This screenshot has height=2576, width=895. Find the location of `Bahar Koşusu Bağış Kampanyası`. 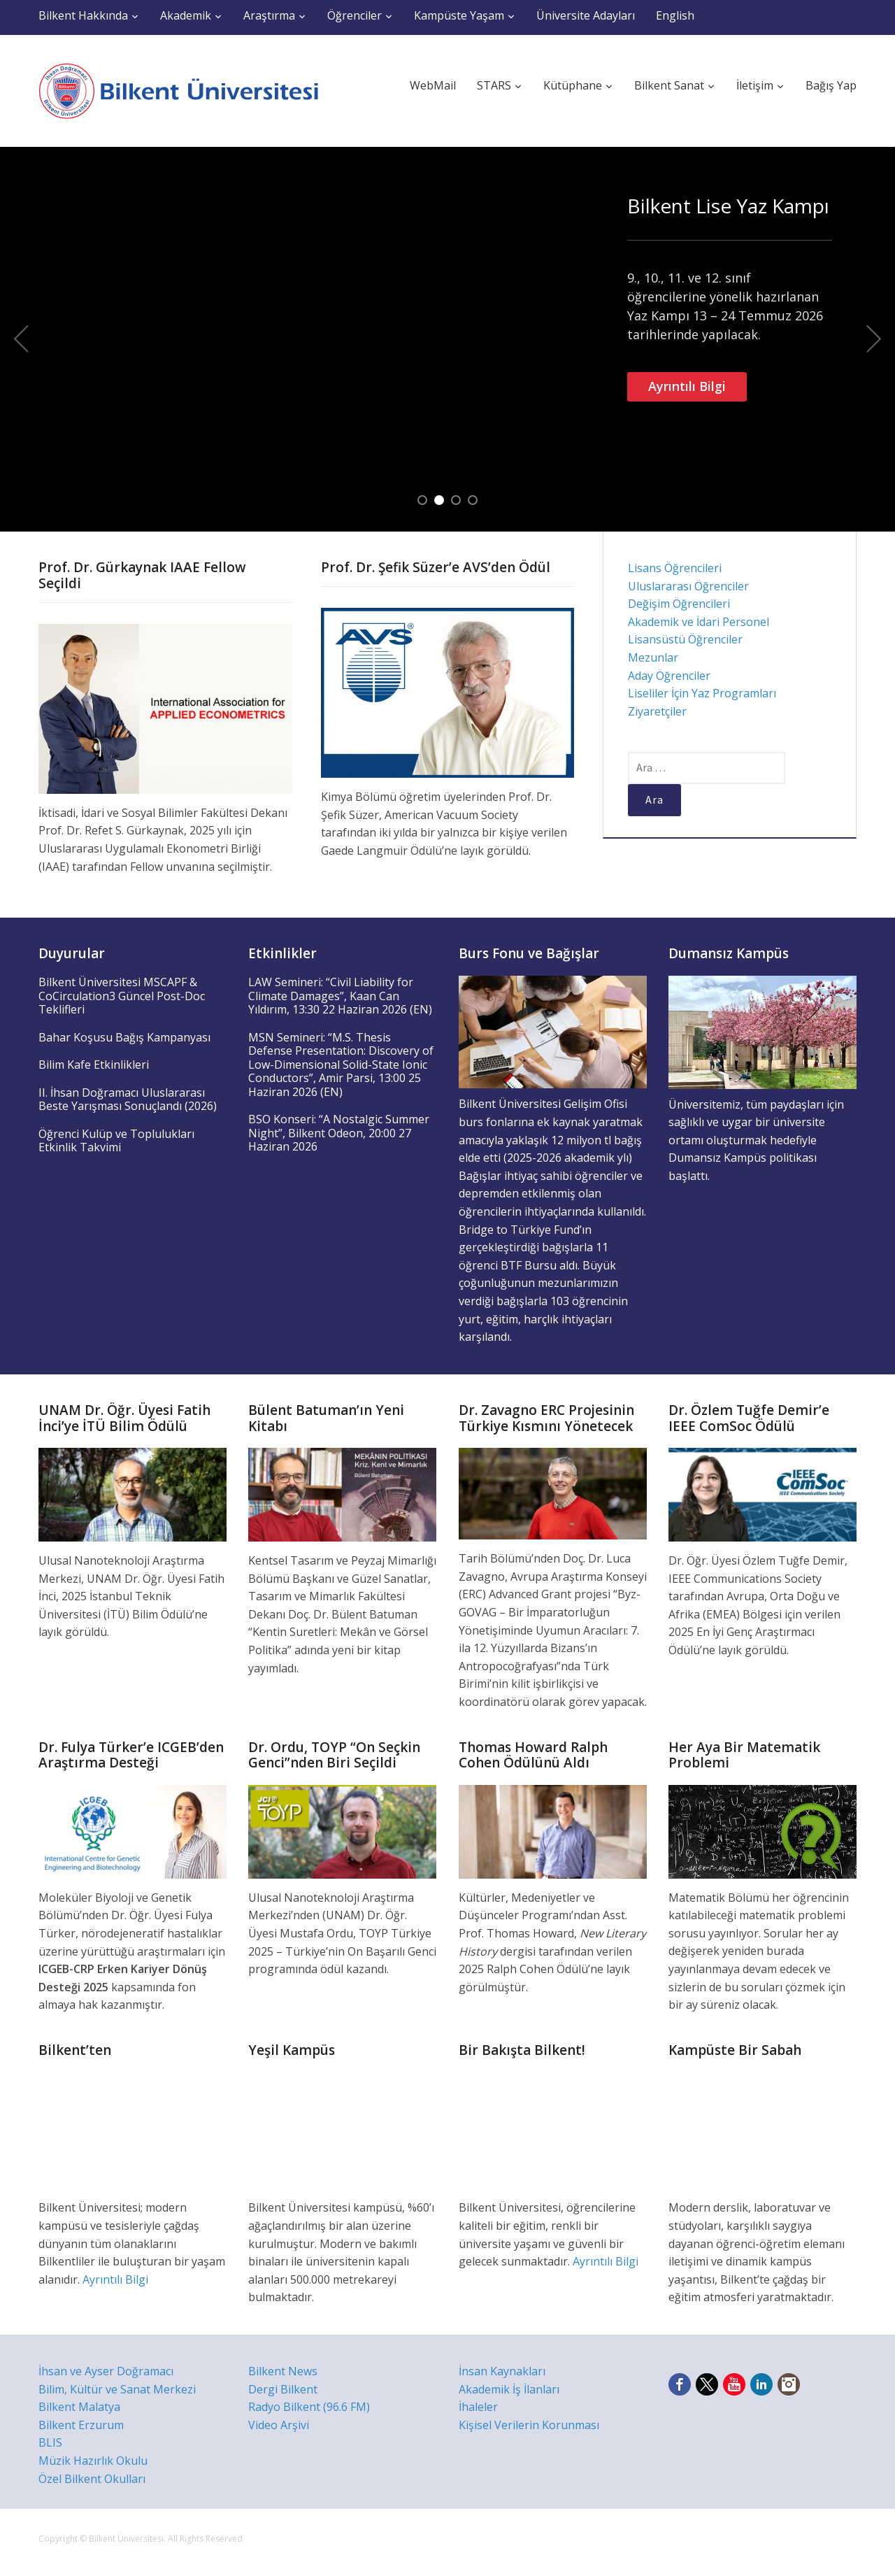

Bahar Koşusu Bağış Kampanyası is located at coordinates (124, 1037).